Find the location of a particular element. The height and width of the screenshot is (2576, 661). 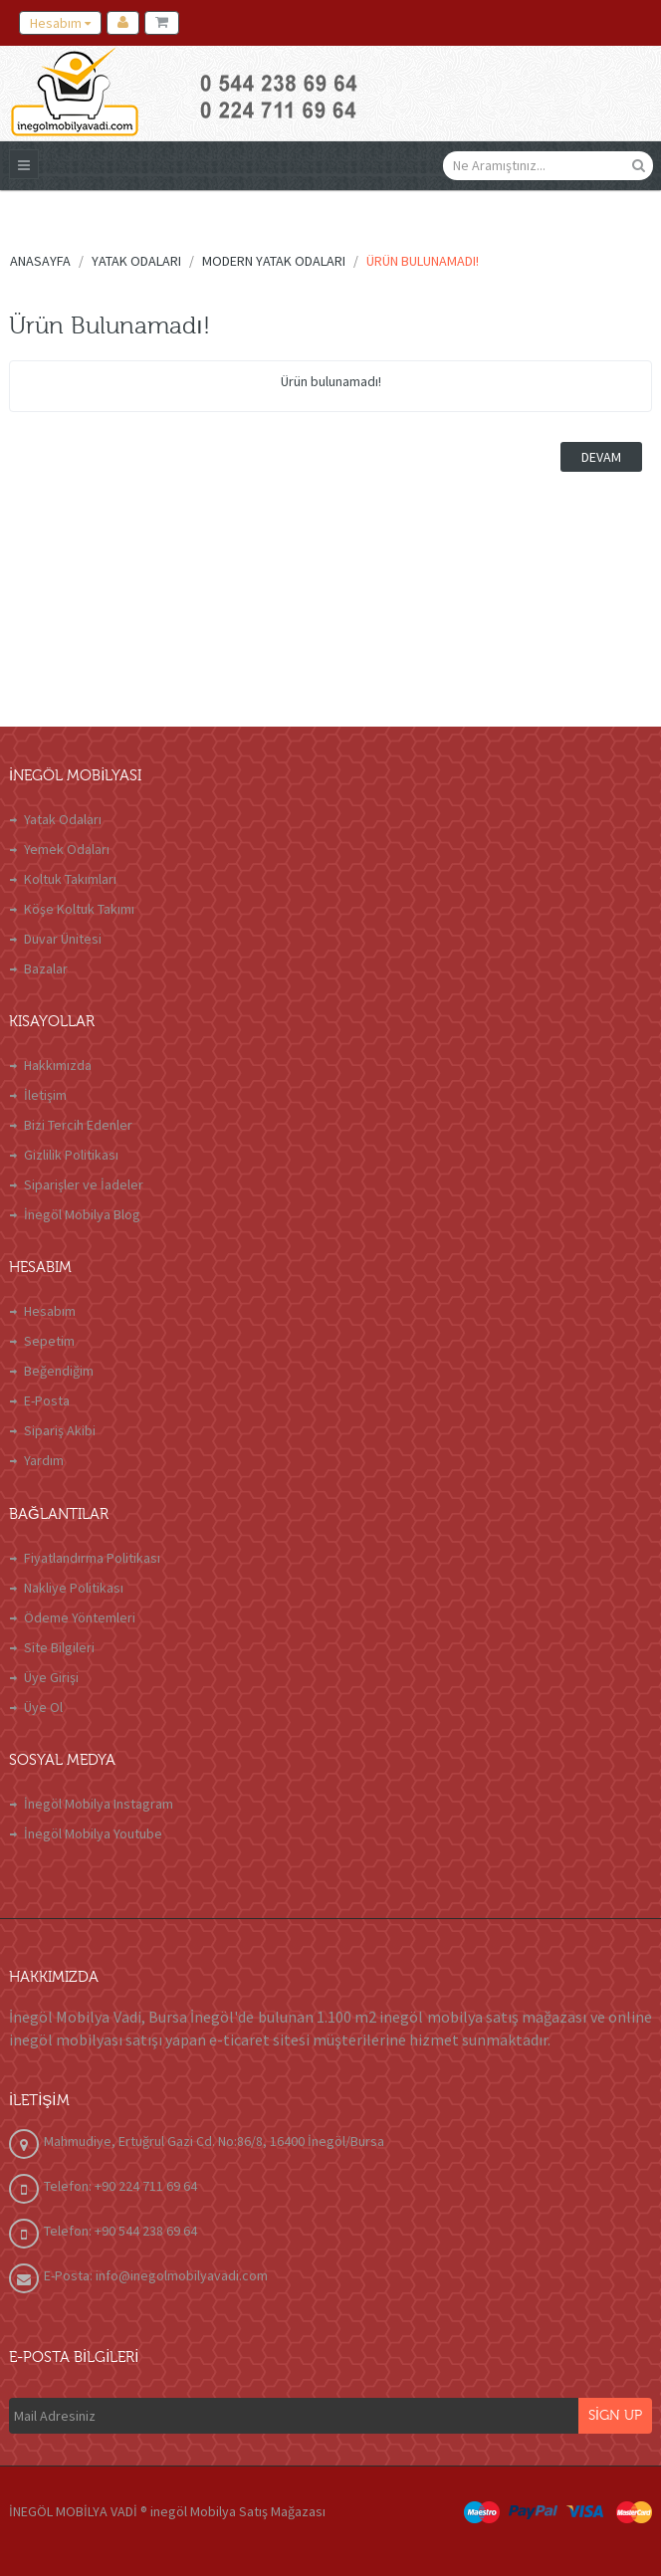

Yardım is located at coordinates (44, 1460).